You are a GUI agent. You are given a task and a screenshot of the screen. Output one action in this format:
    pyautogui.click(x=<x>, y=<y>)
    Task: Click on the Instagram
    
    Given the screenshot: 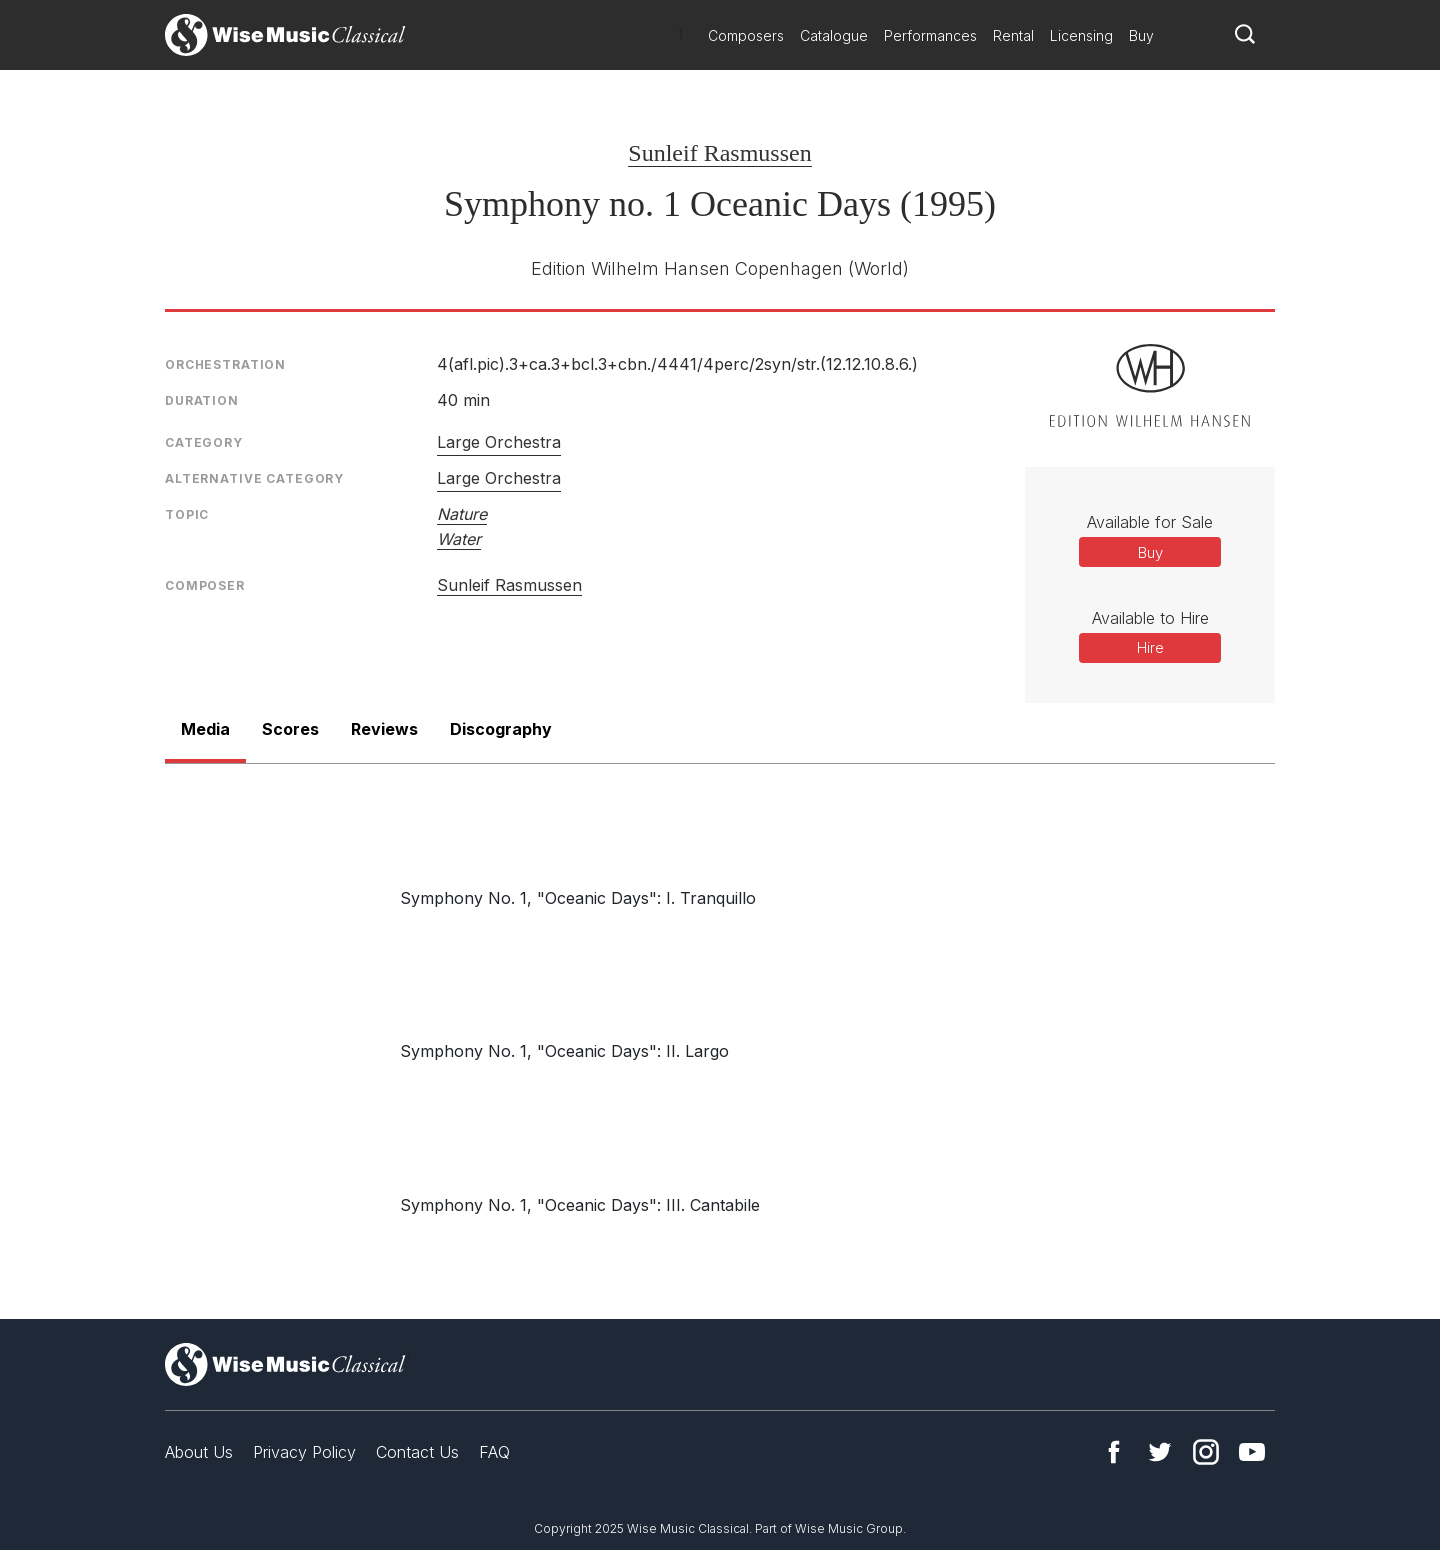 What is the action you would take?
    pyautogui.click(x=1206, y=1452)
    